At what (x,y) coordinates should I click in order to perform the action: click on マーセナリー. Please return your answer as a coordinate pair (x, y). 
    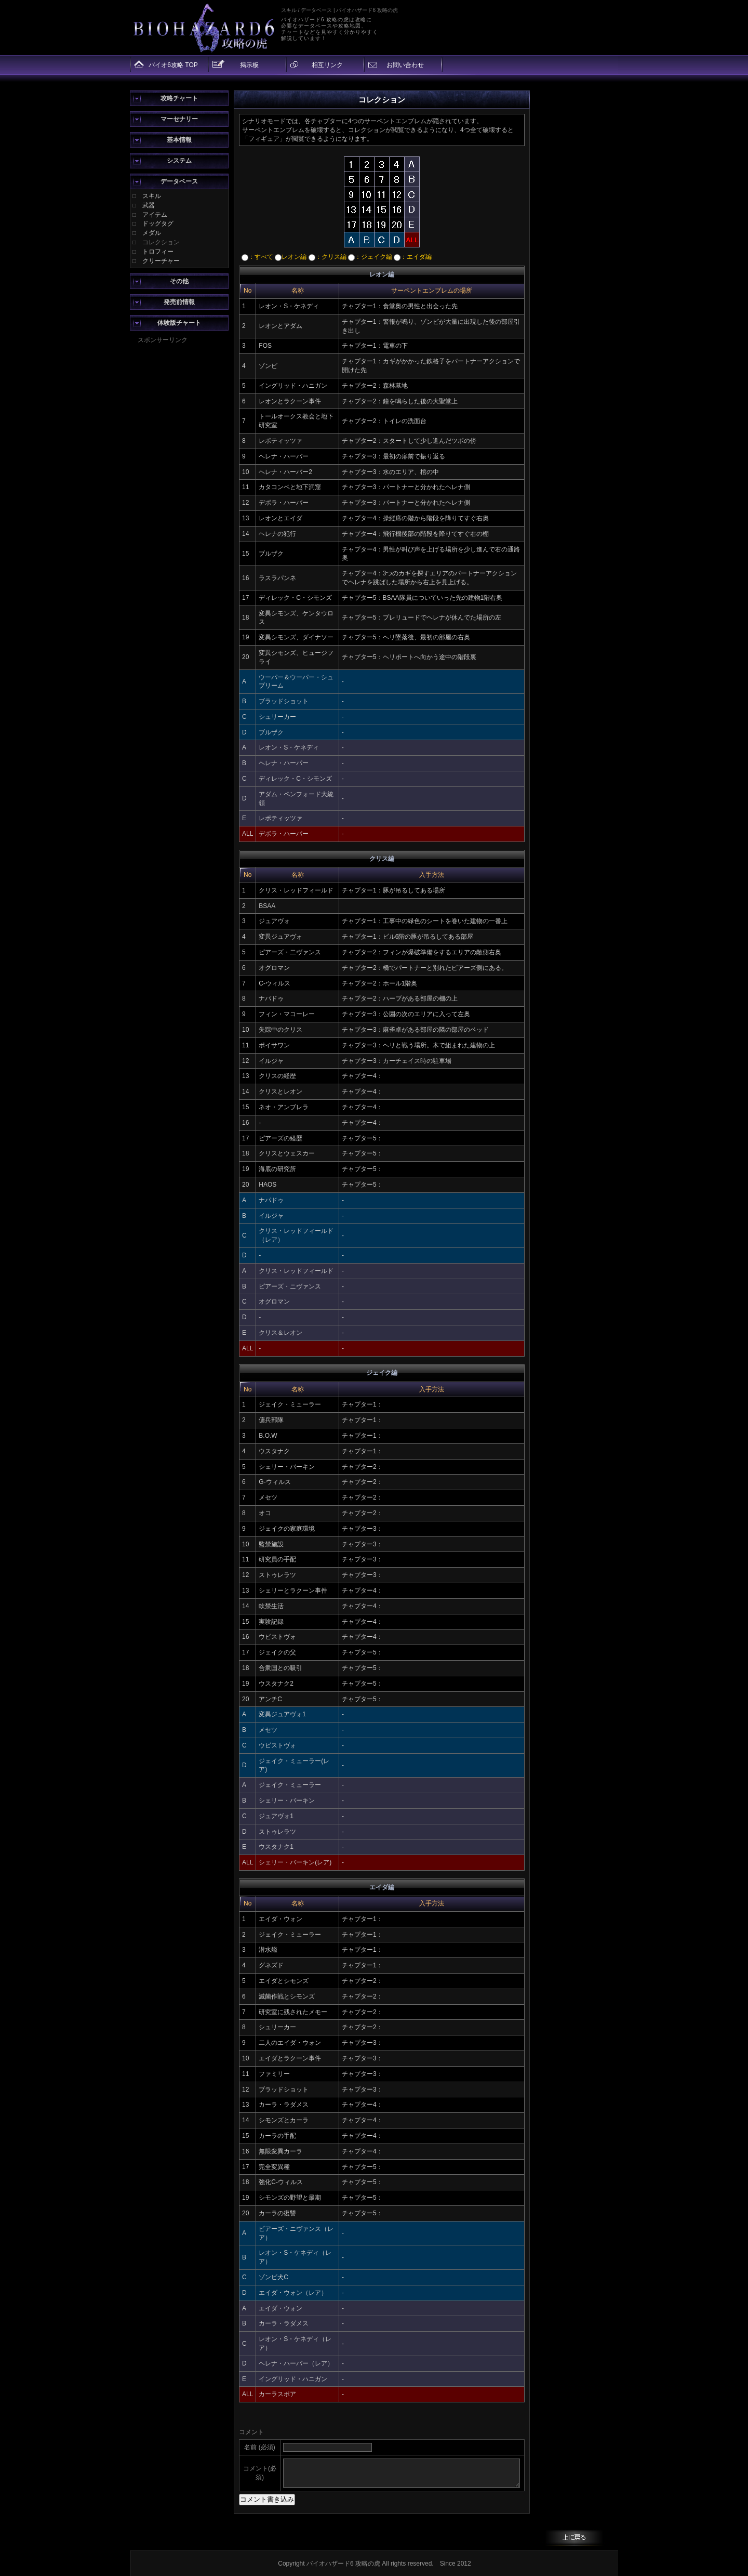
    Looking at the image, I should click on (179, 119).